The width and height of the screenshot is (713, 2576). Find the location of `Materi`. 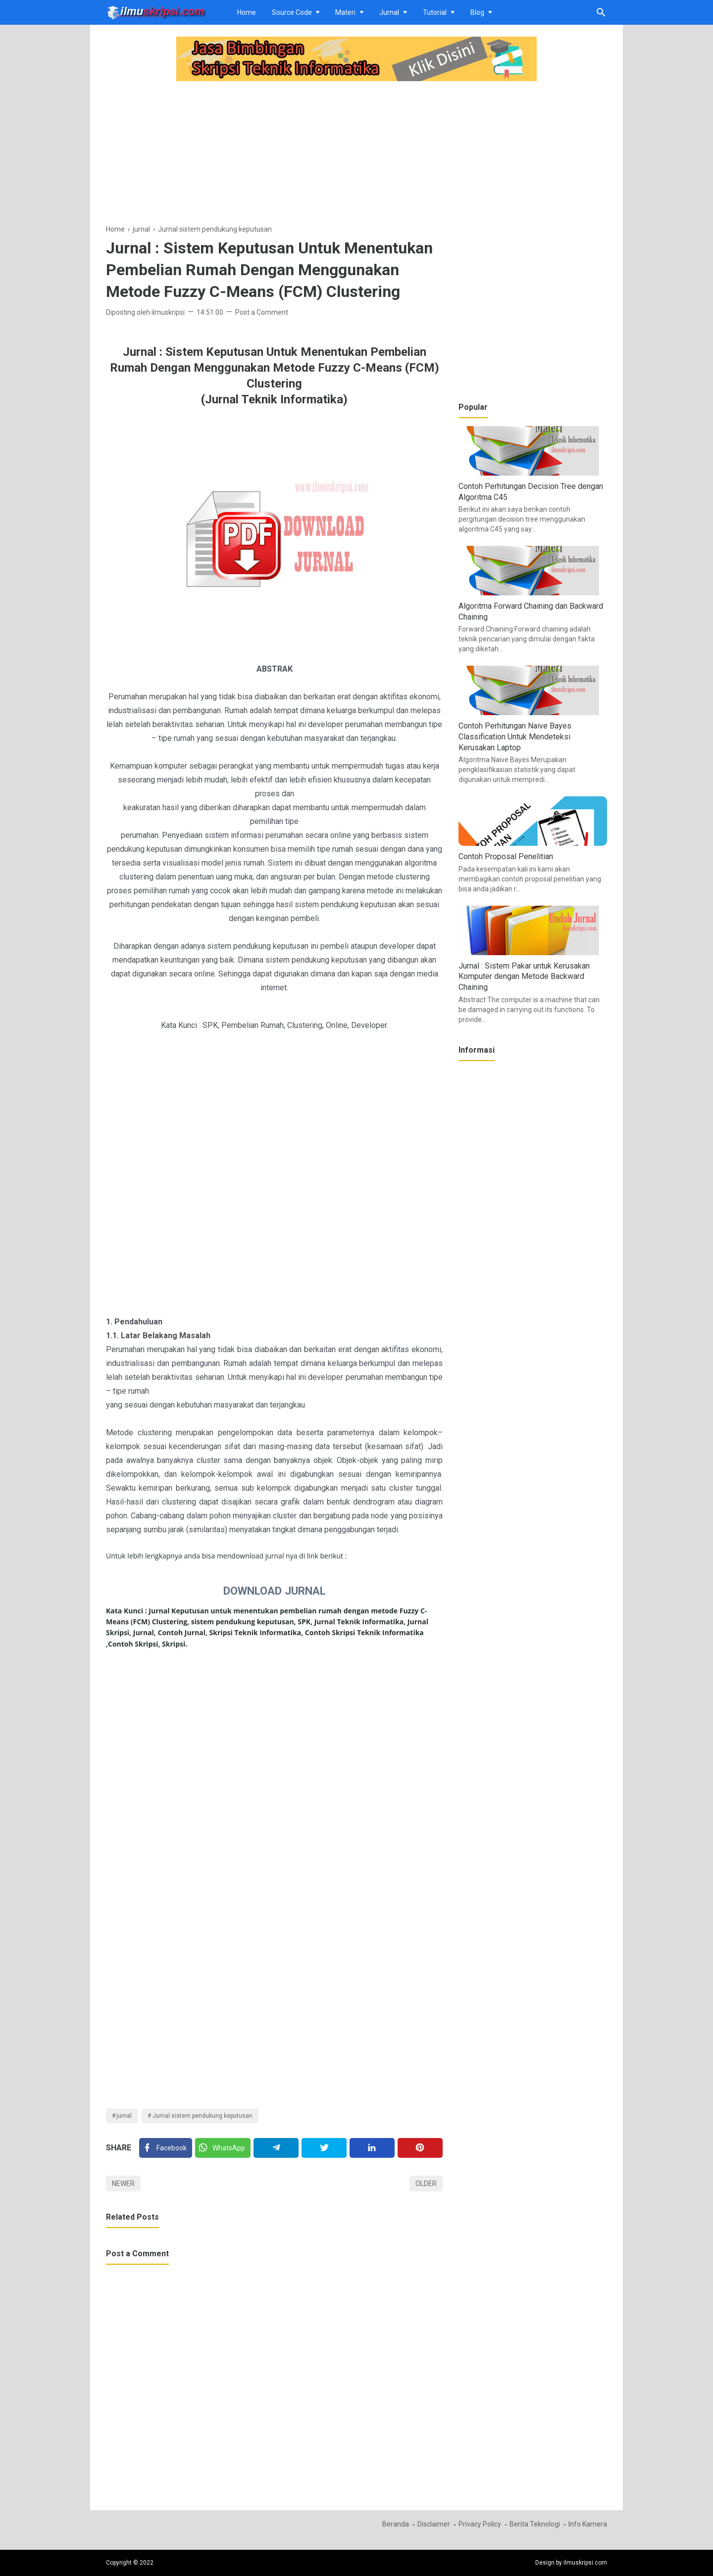

Materi is located at coordinates (345, 12).